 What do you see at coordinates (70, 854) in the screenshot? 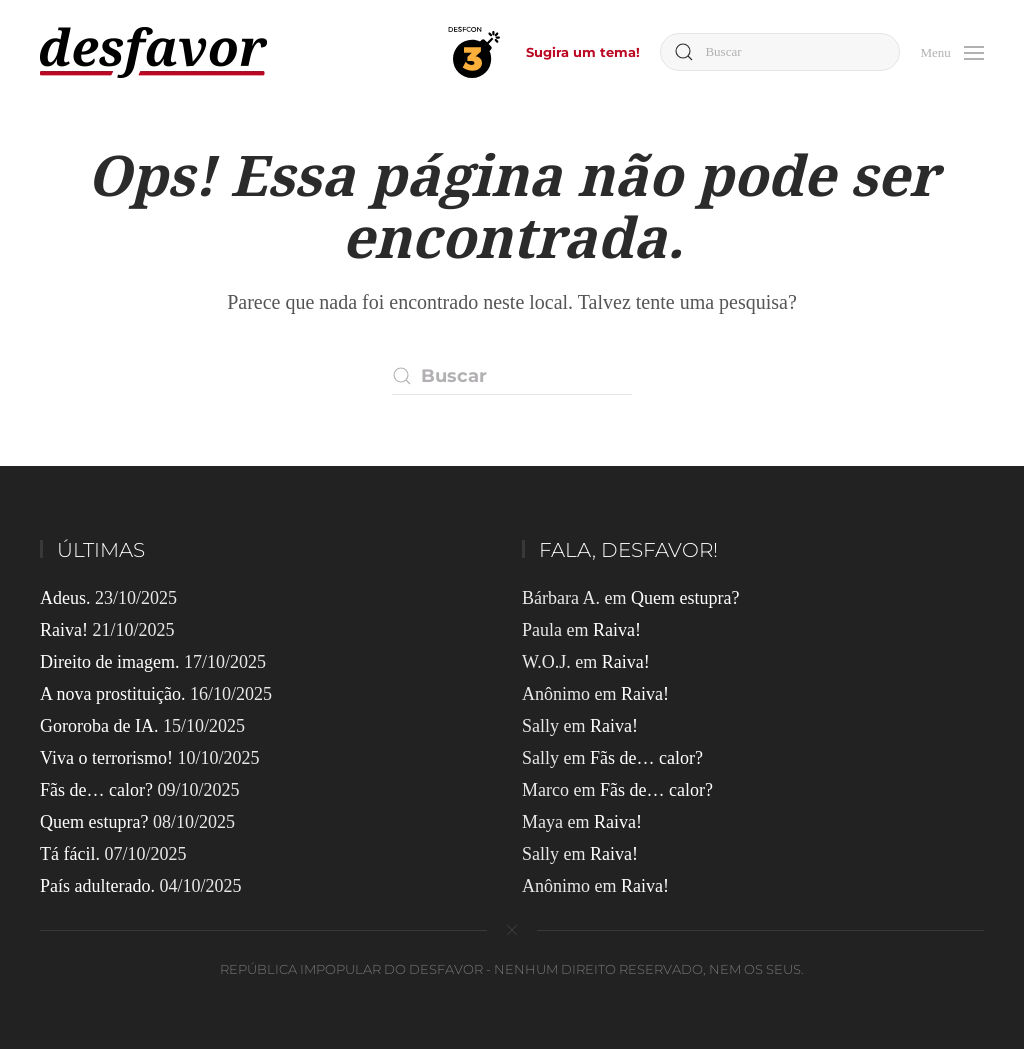
I see `Tá fácil.` at bounding box center [70, 854].